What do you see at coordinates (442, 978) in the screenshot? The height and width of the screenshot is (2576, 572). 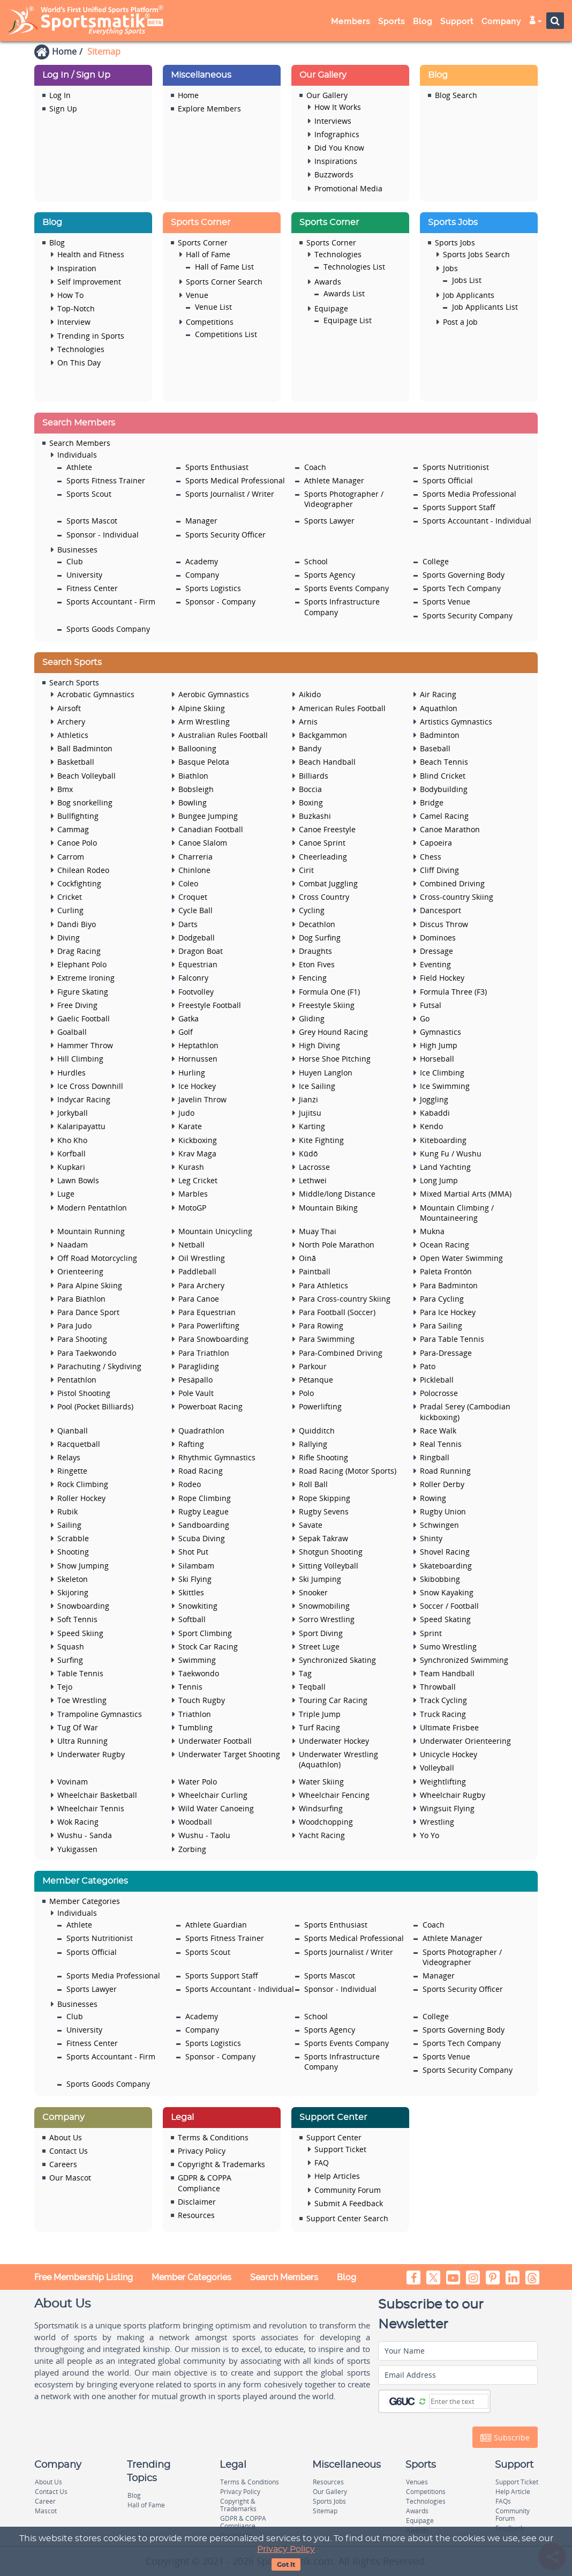 I see `Field Hockey` at bounding box center [442, 978].